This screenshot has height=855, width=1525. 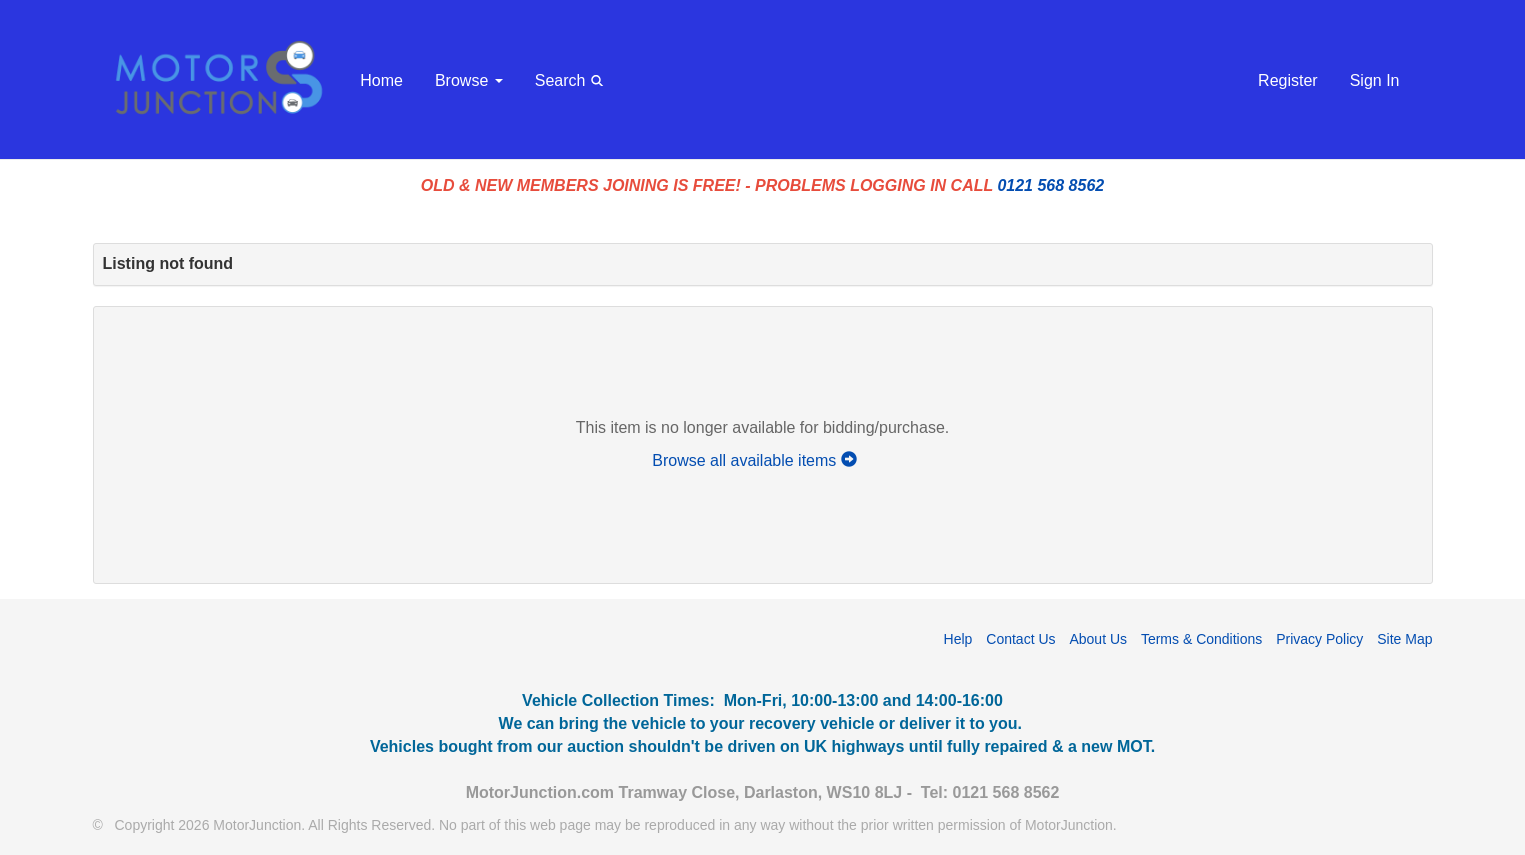 What do you see at coordinates (1201, 639) in the screenshot?
I see `Terms & Conditions` at bounding box center [1201, 639].